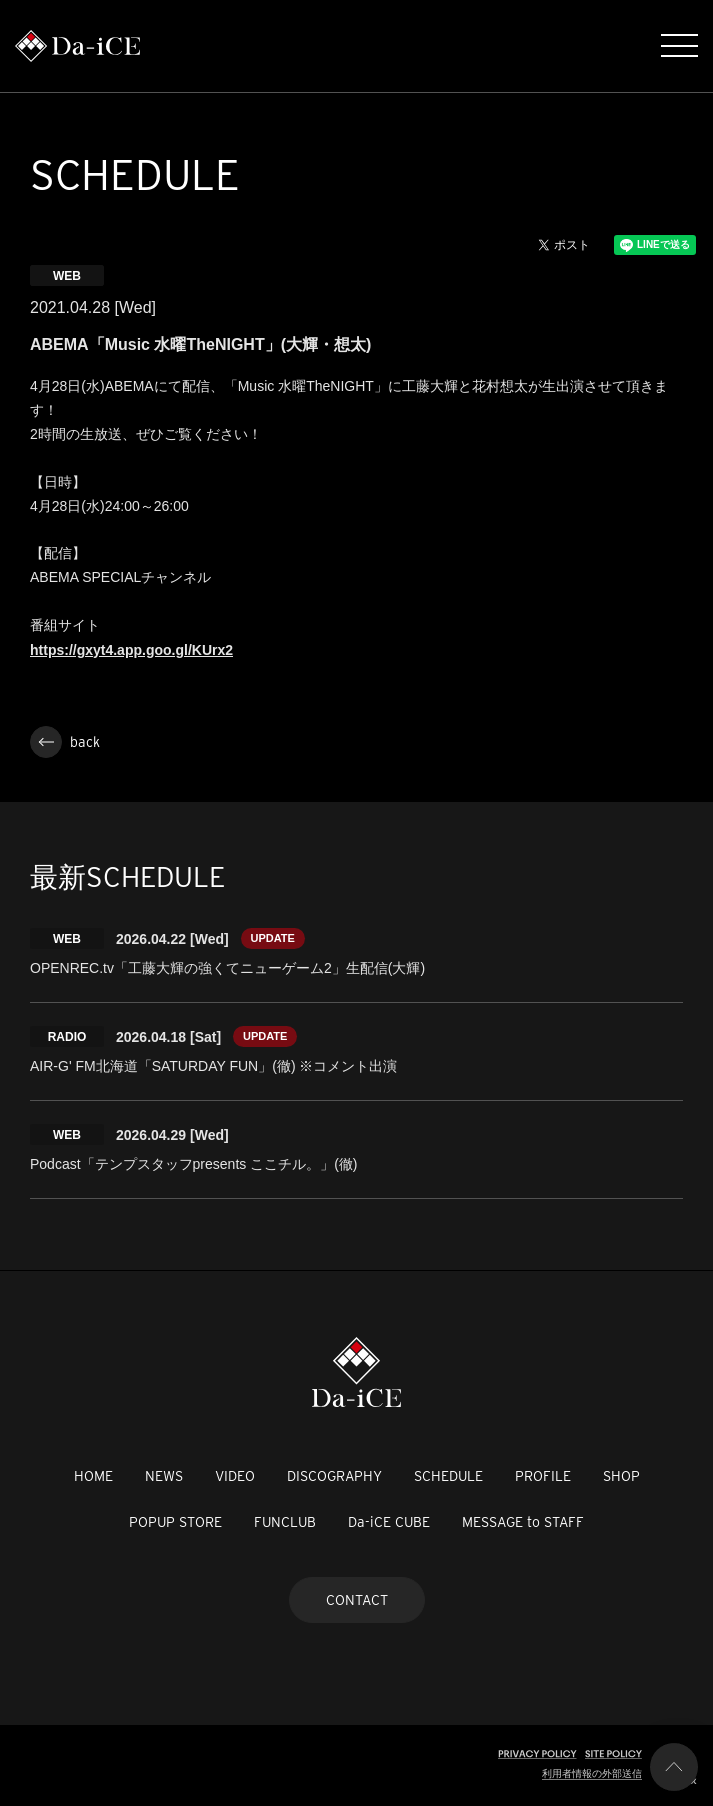  What do you see at coordinates (175, 1522) in the screenshot?
I see `POPUP STORE` at bounding box center [175, 1522].